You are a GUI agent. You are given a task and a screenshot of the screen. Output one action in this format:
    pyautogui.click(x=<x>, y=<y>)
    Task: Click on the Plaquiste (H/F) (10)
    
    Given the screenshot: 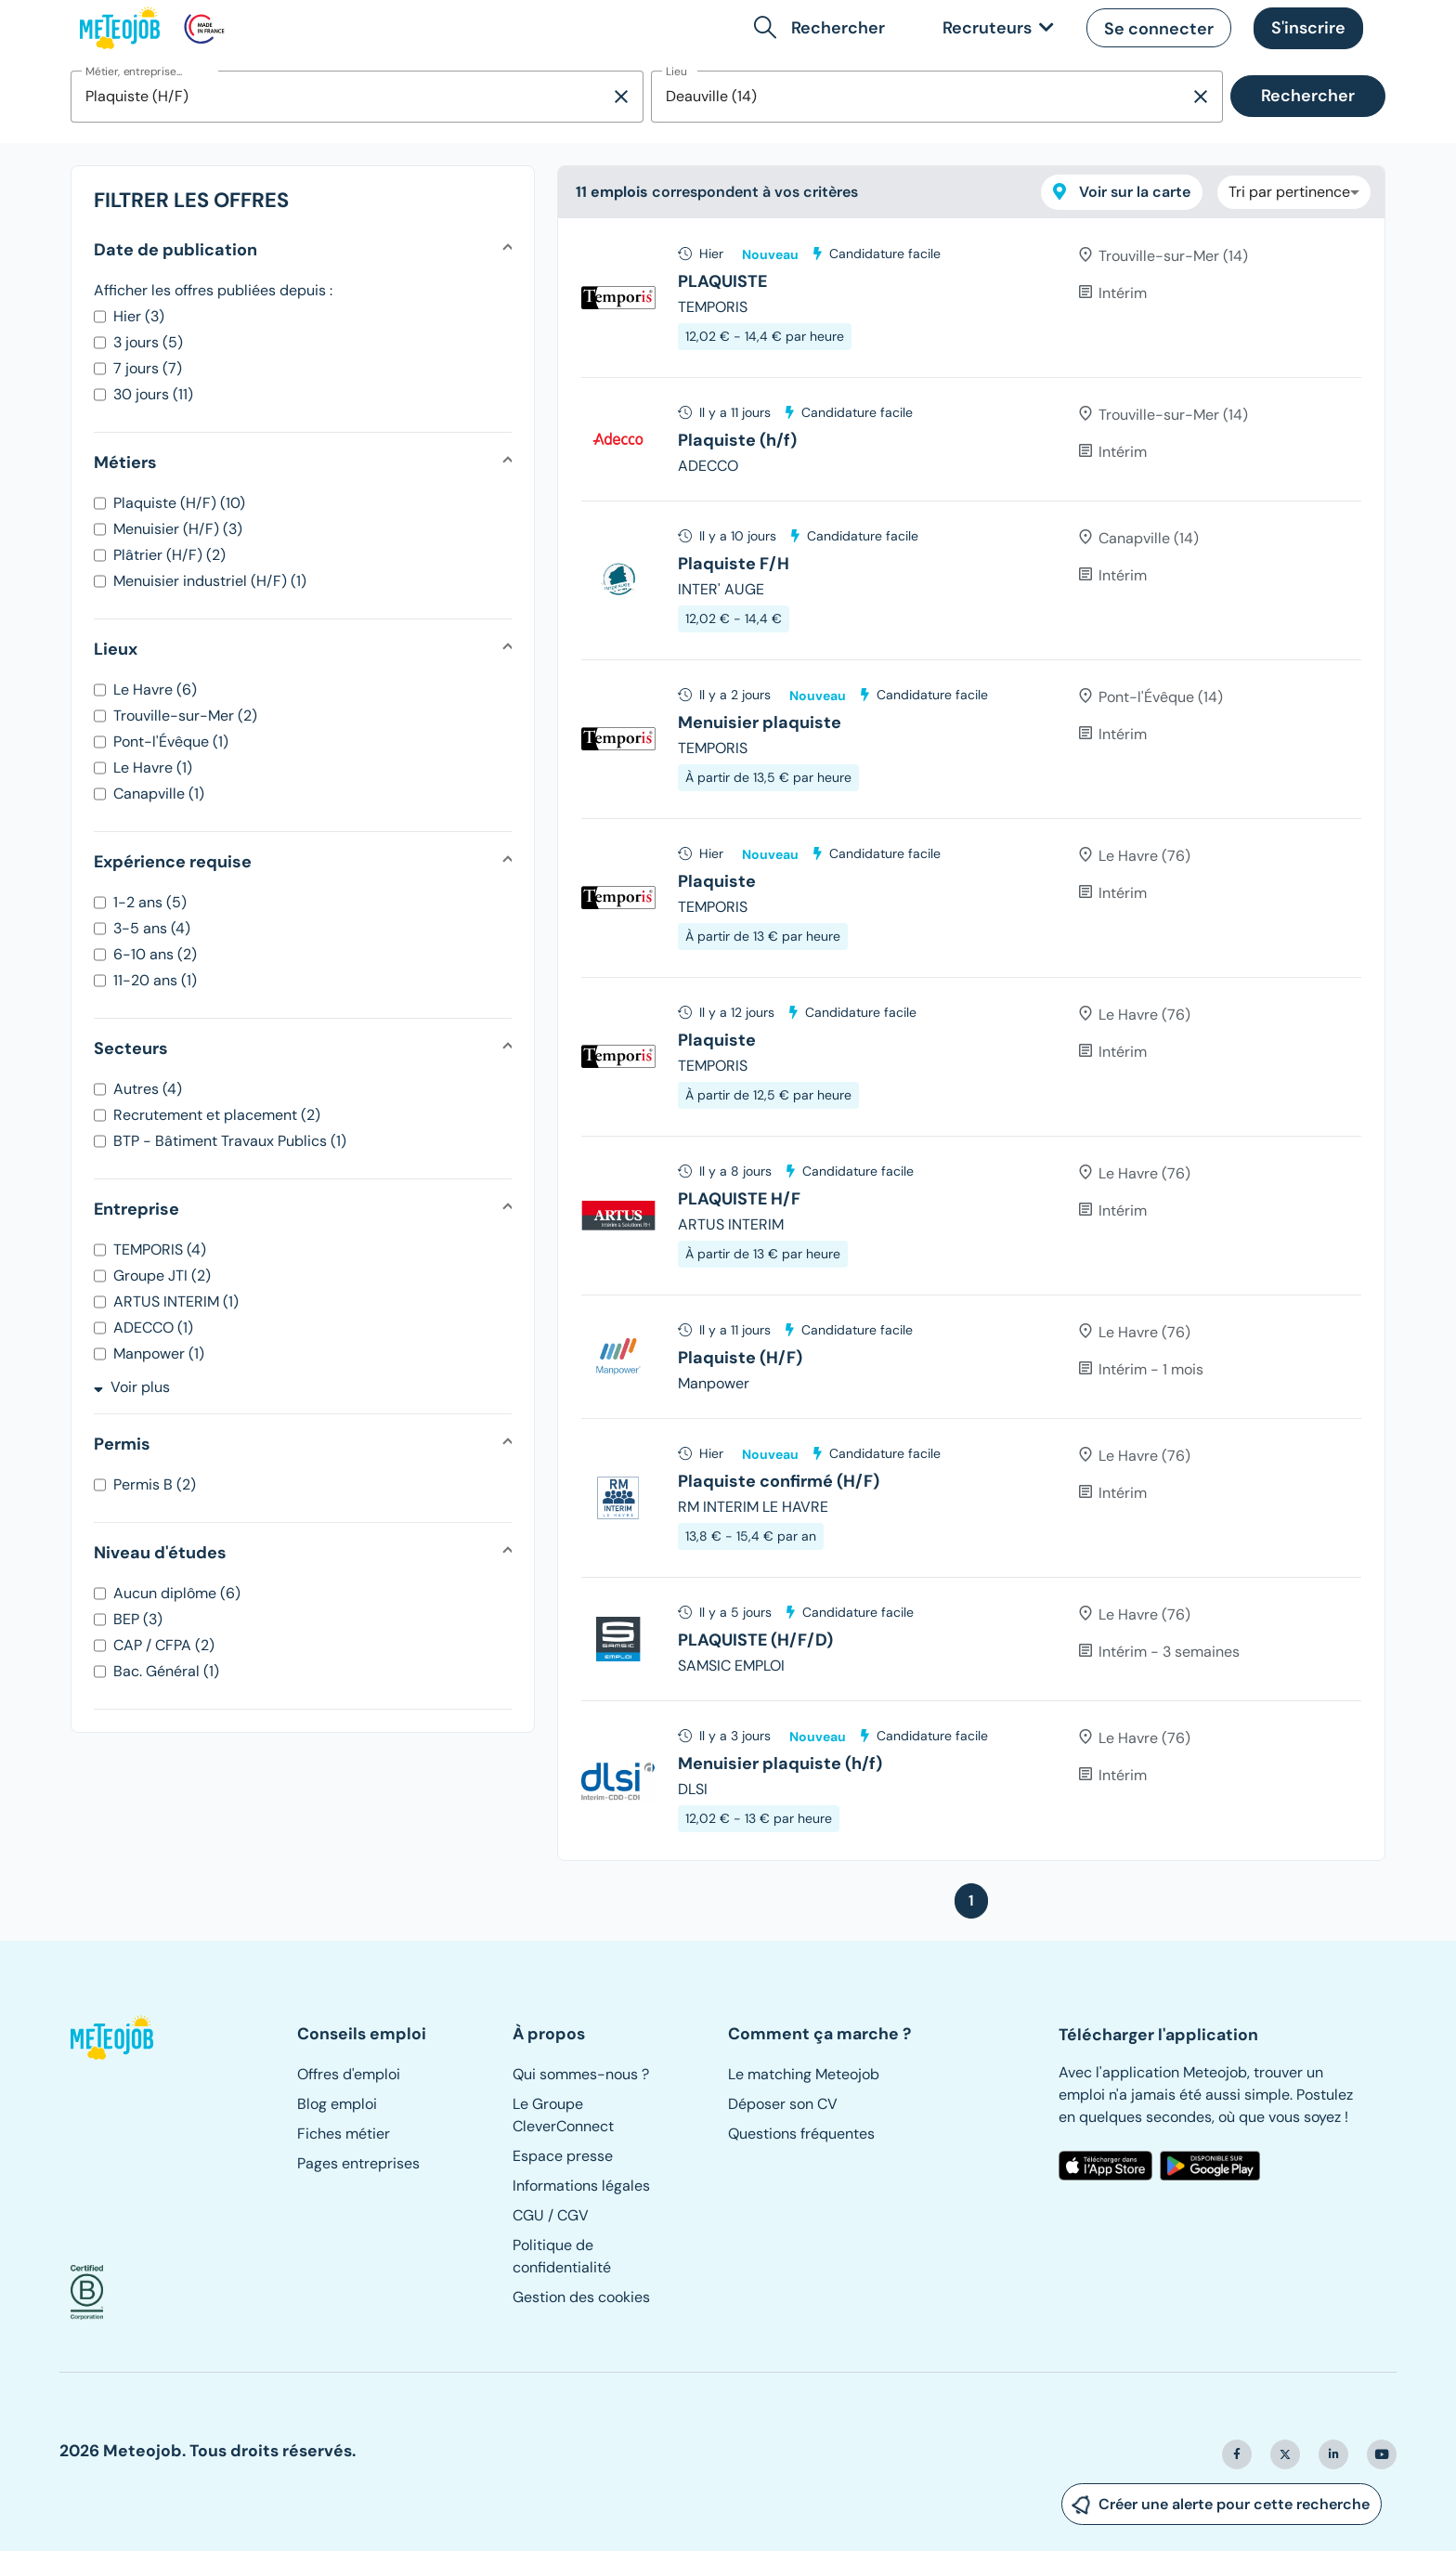 What is the action you would take?
    pyautogui.click(x=179, y=503)
    